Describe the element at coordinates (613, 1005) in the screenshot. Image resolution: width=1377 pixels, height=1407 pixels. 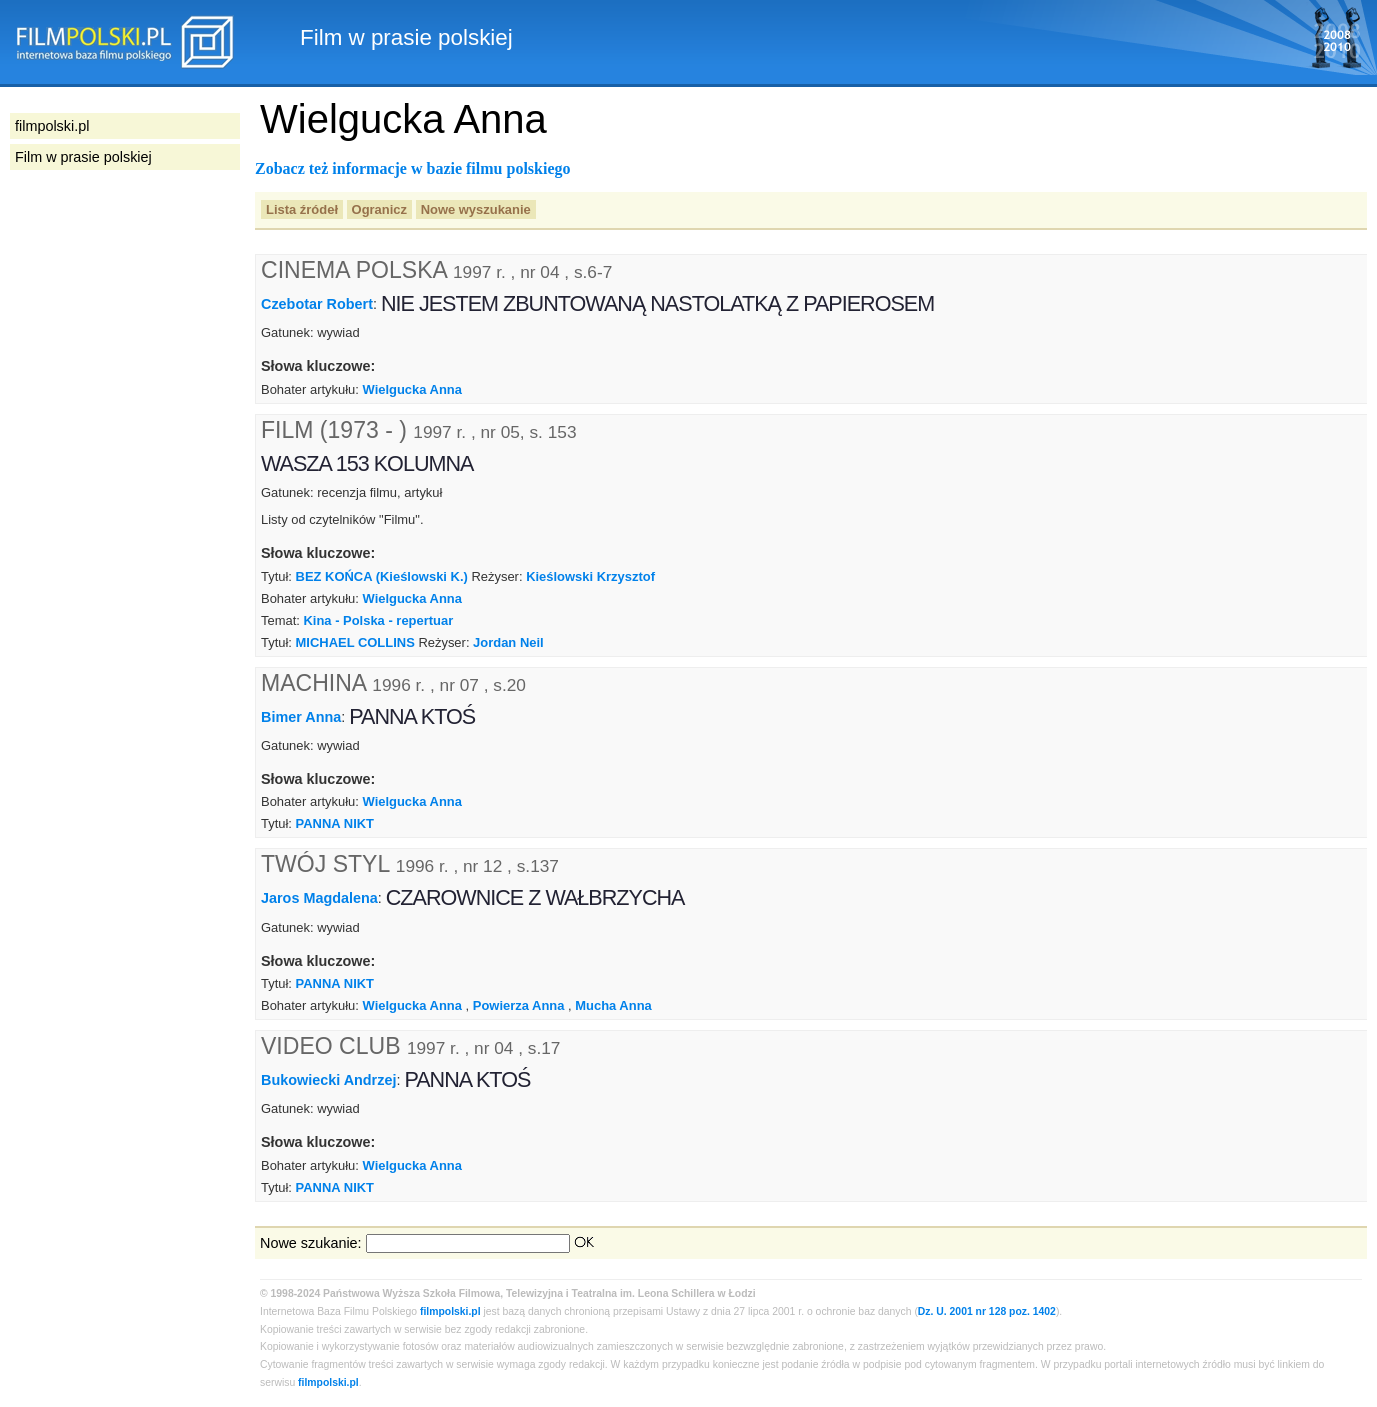
I see `Mucha Anna` at that location.